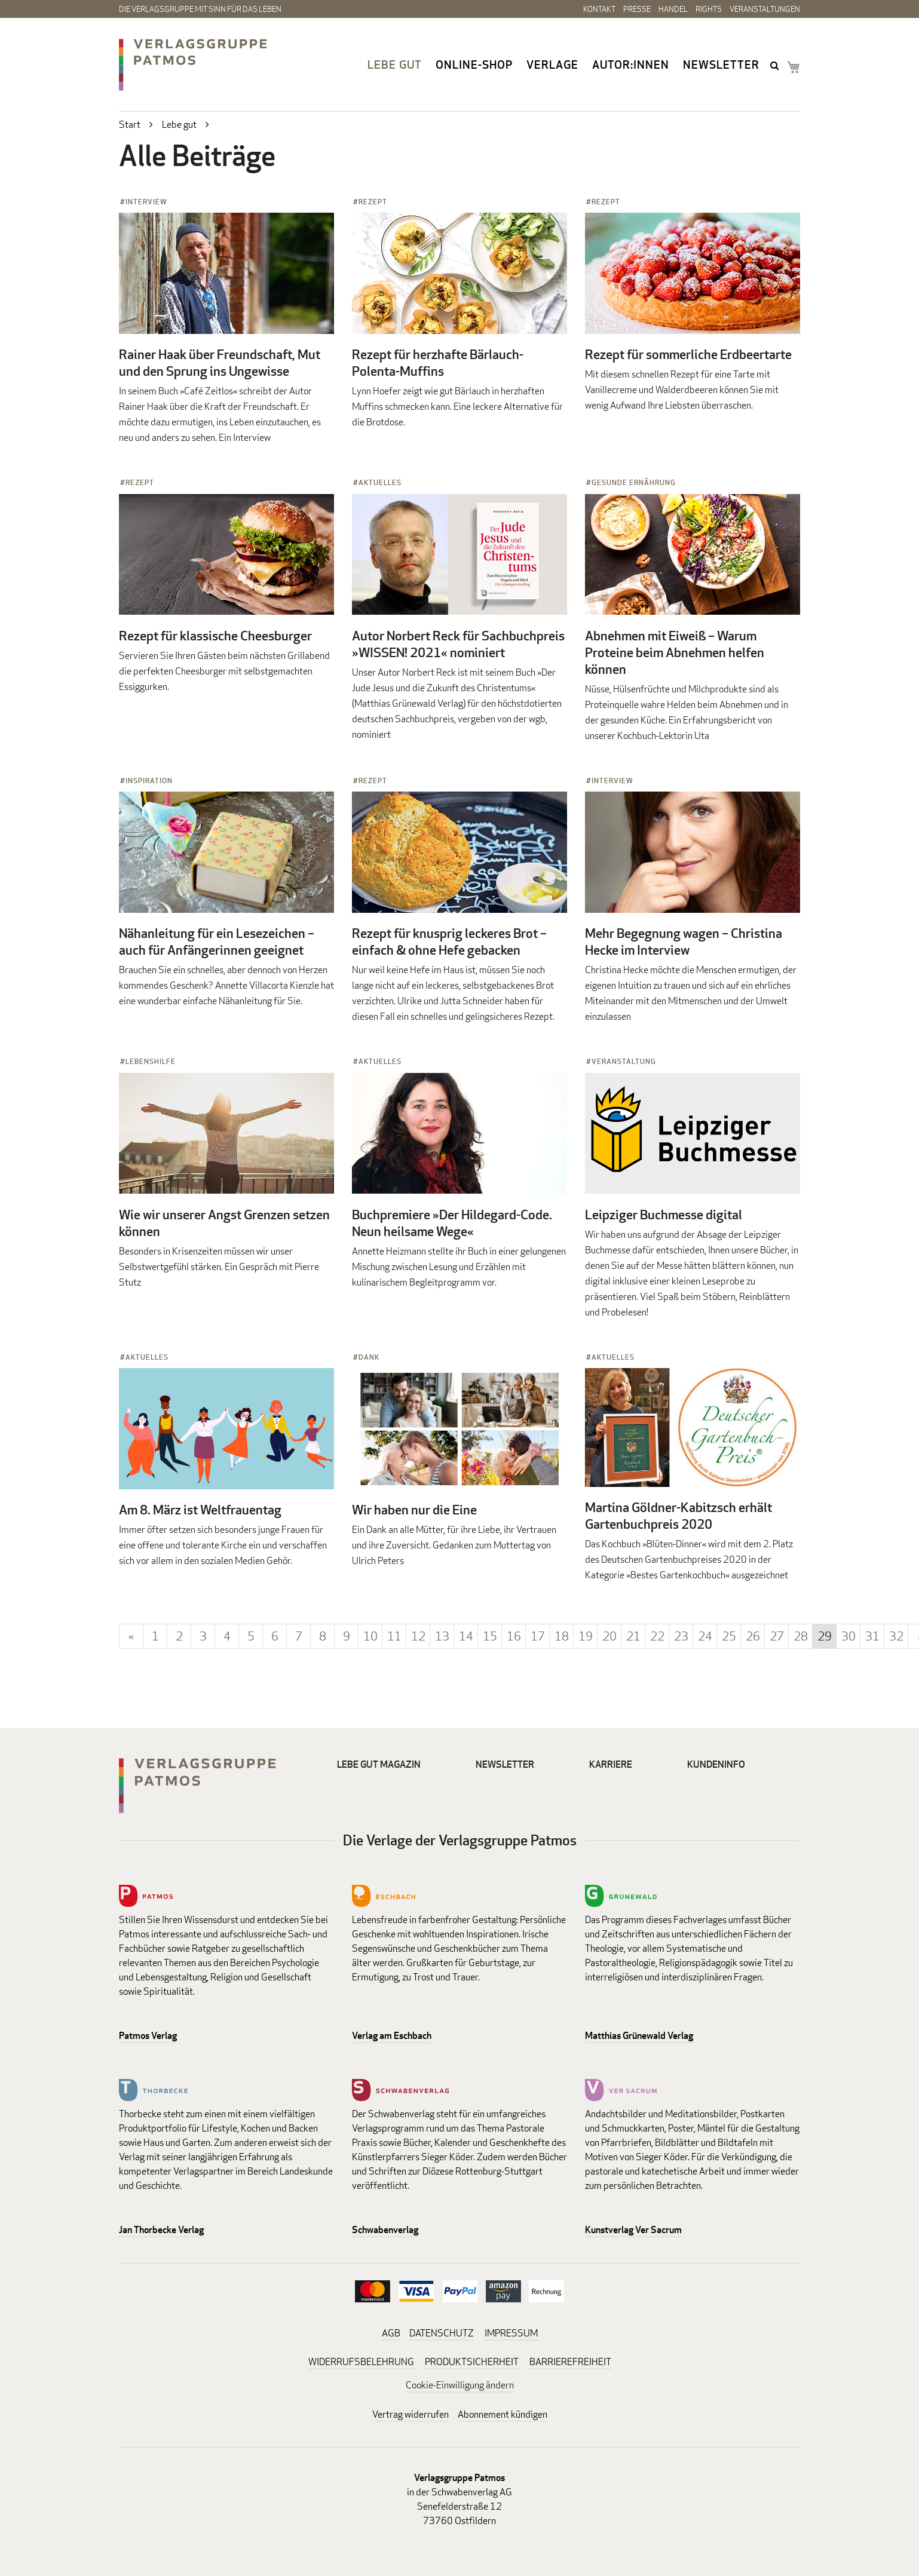  I want to click on Autor:innen, so click(630, 64).